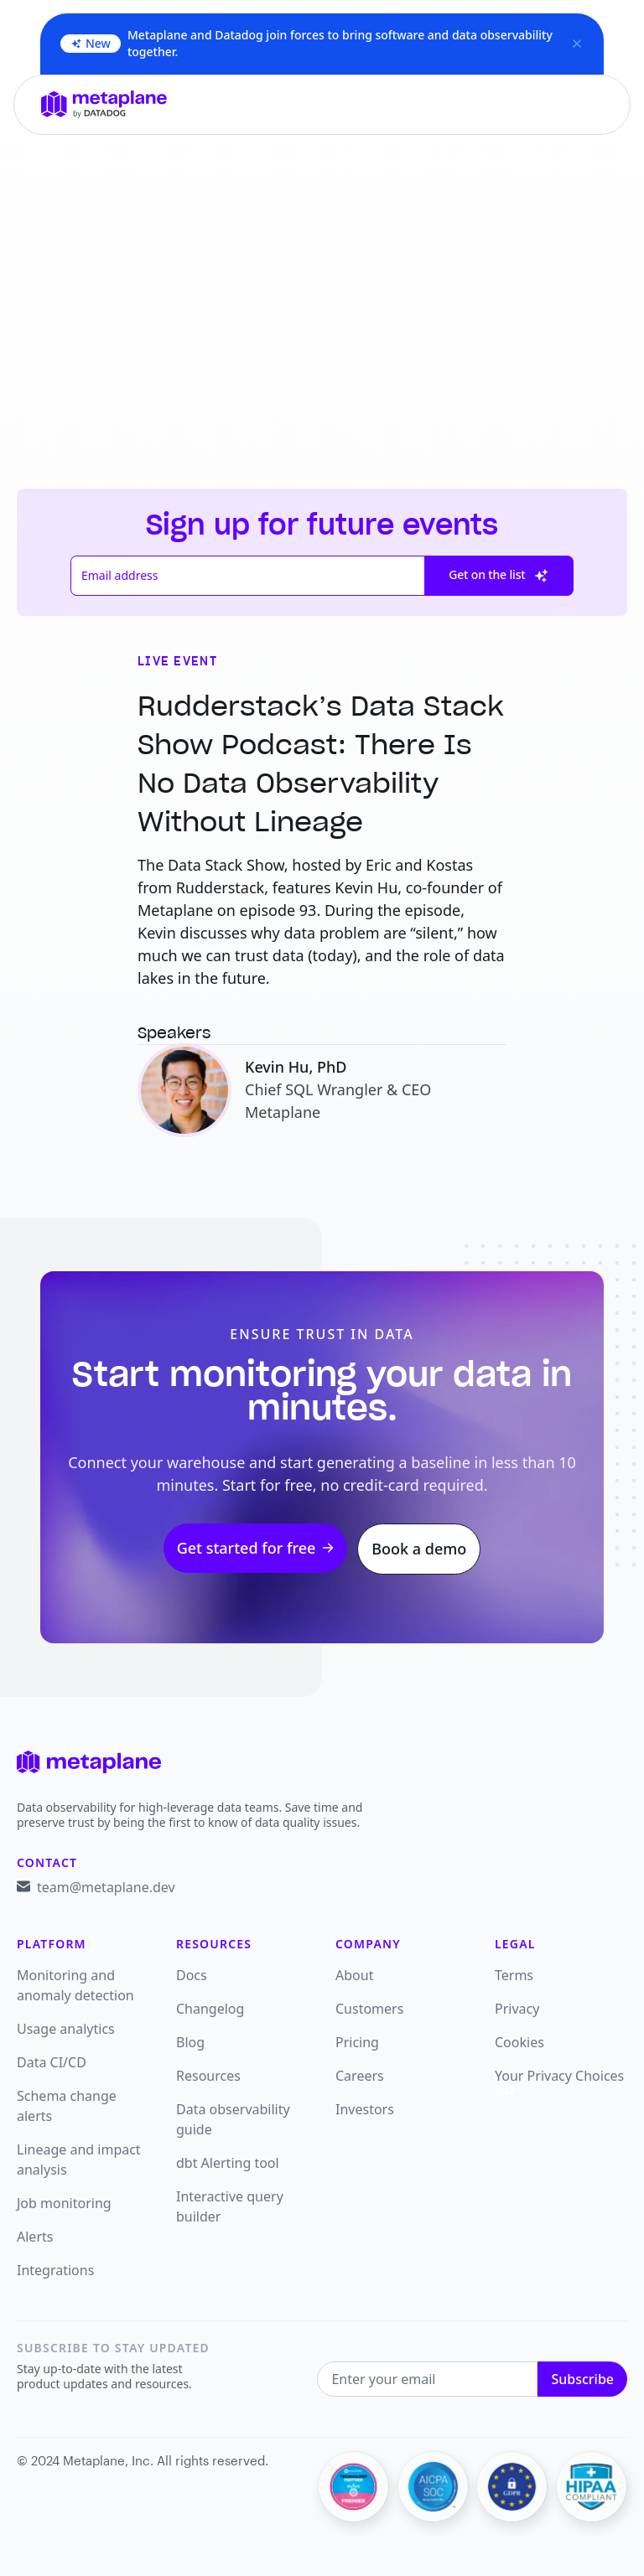 Image resolution: width=644 pixels, height=2576 pixels. Describe the element at coordinates (364, 2109) in the screenshot. I see `Investors` at that location.